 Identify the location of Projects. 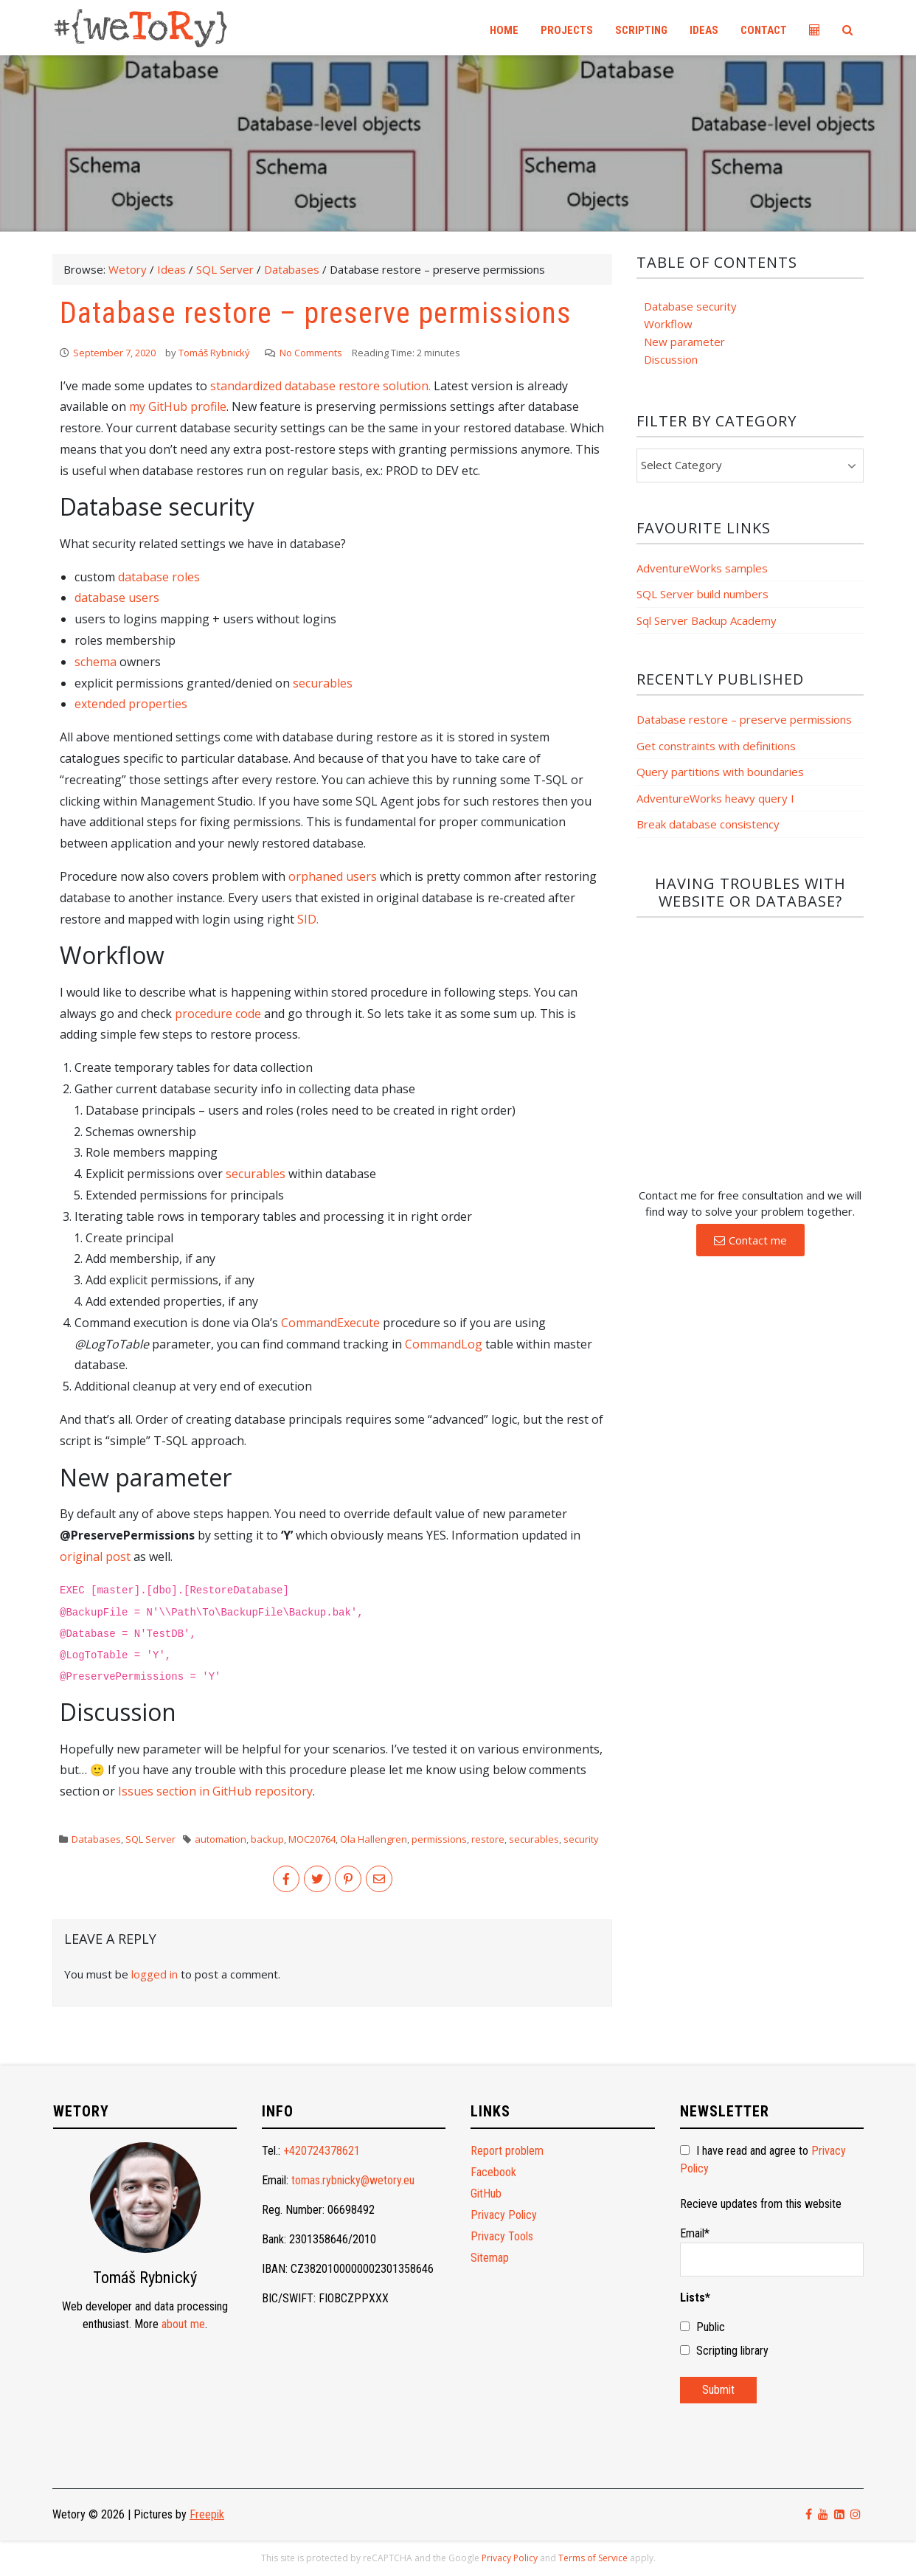
(567, 30).